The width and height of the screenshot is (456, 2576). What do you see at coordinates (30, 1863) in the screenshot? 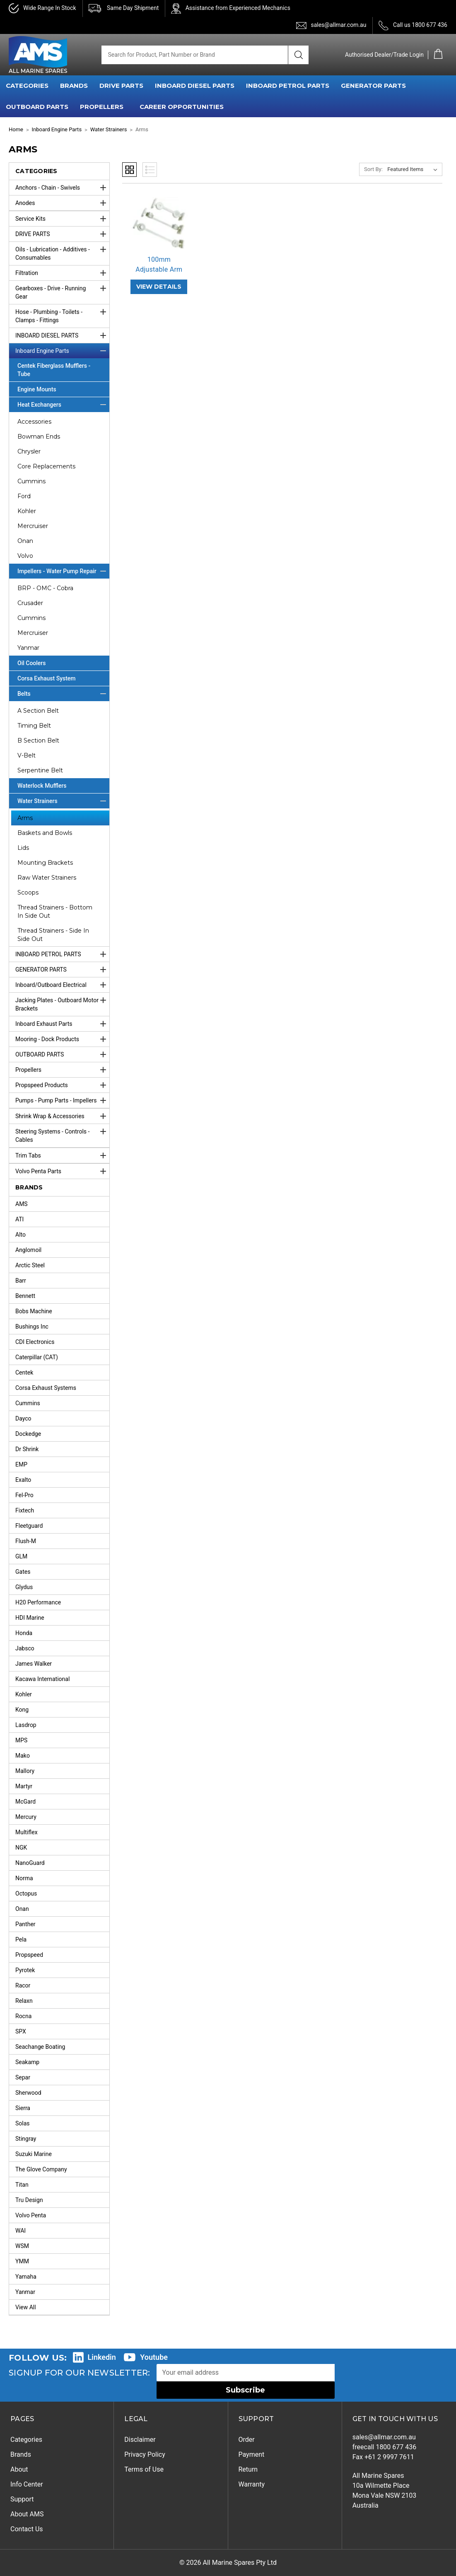
I see `NanoGuard` at bounding box center [30, 1863].